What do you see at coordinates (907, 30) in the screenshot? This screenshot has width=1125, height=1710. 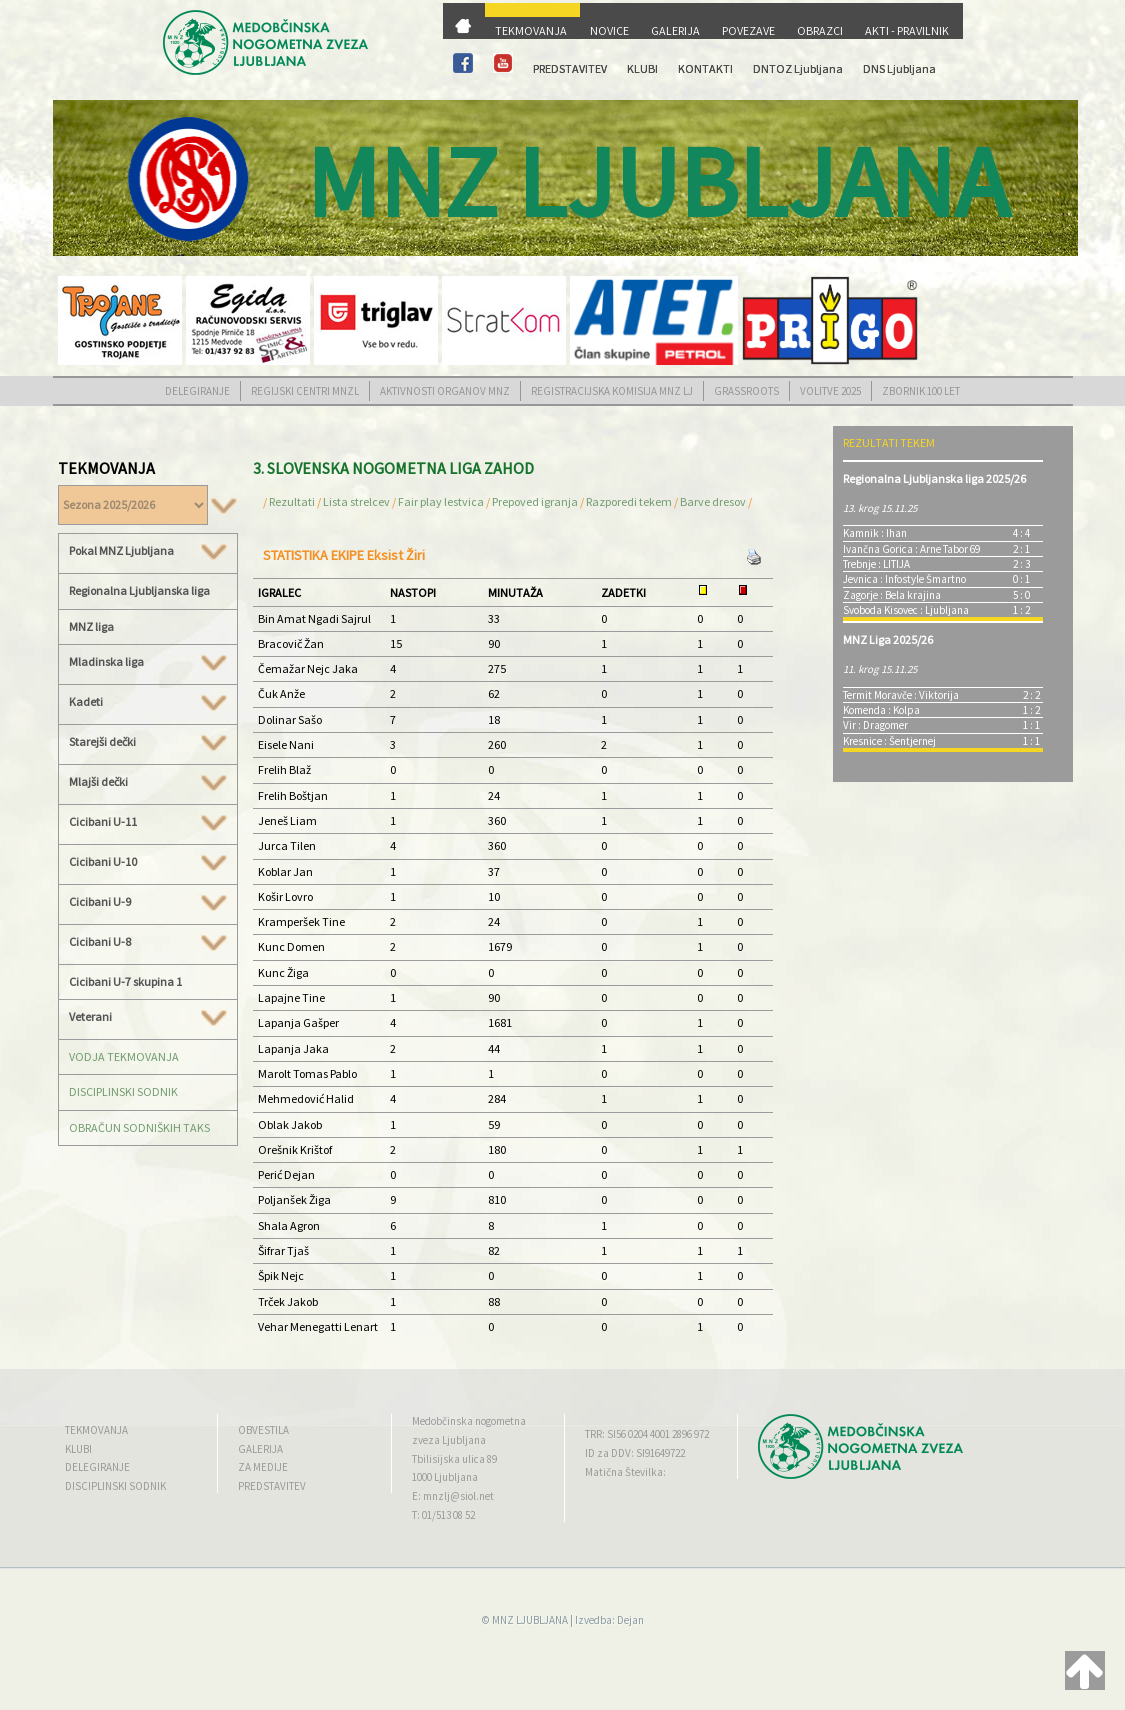 I see `AKTI - PRAVILNIK` at bounding box center [907, 30].